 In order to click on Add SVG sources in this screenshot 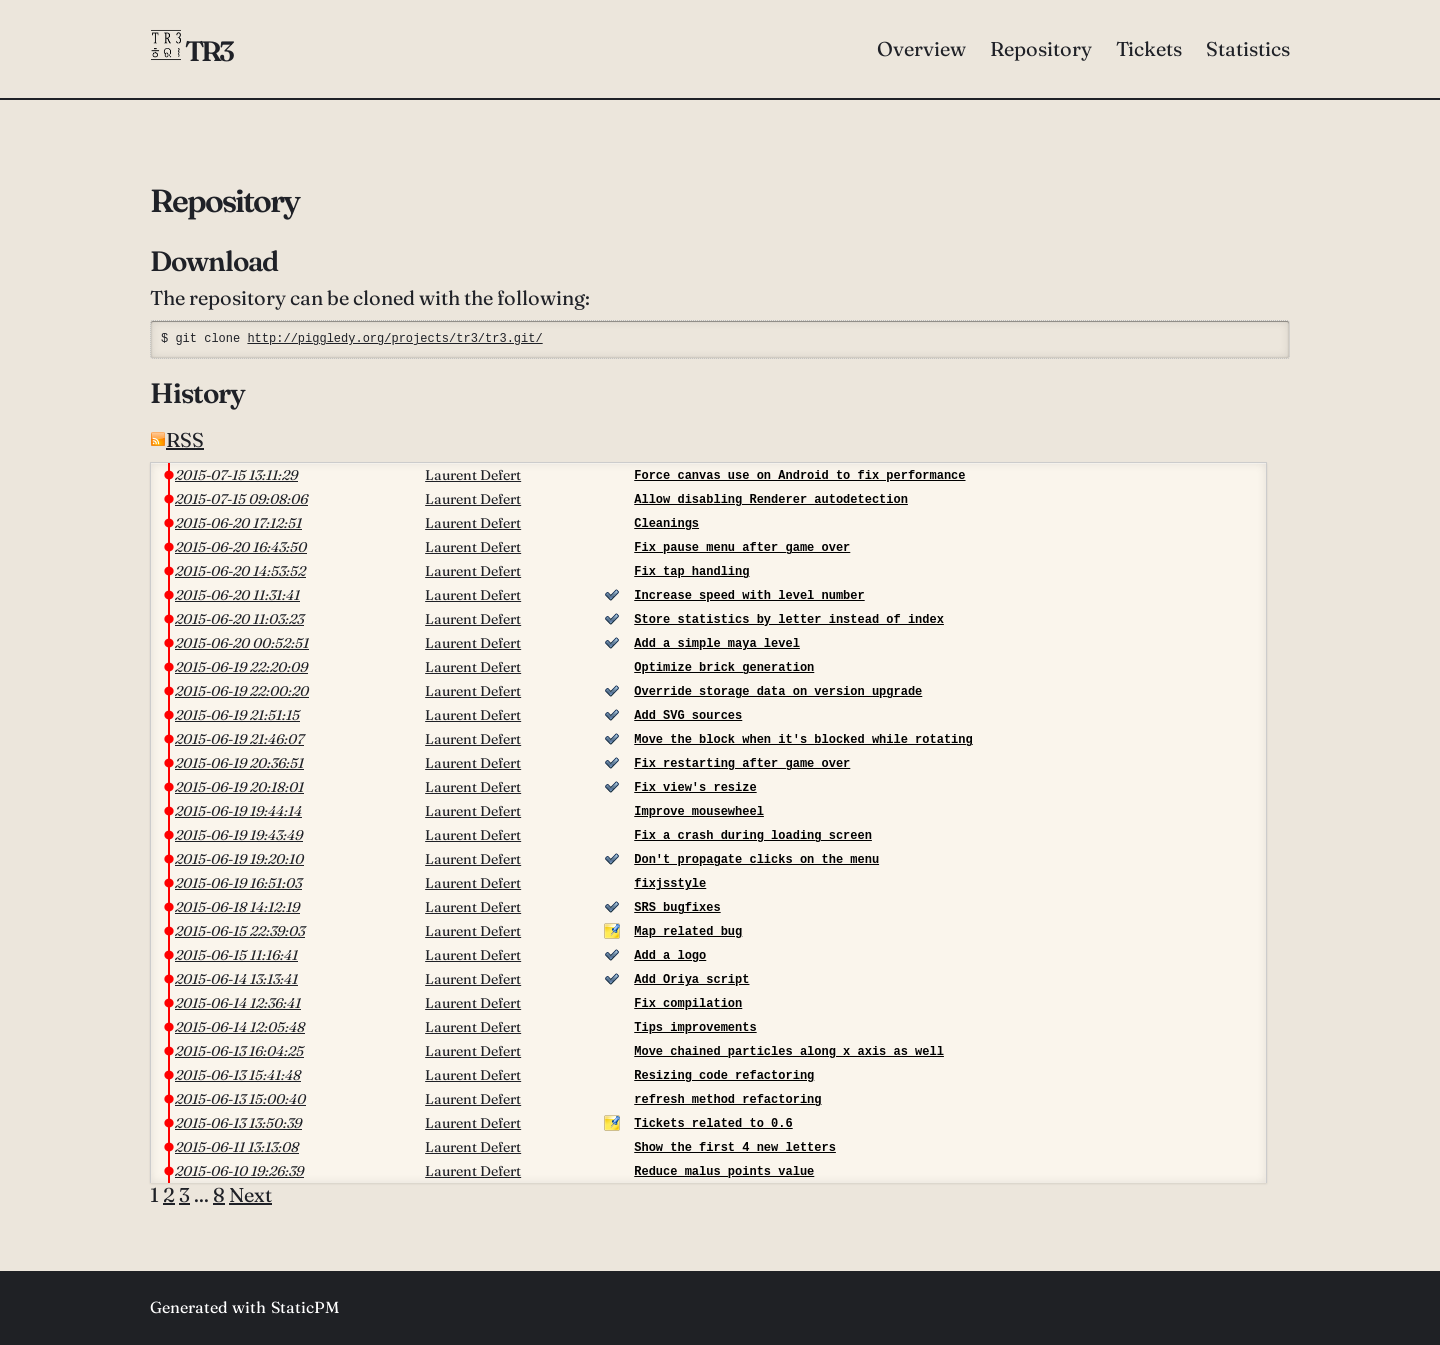, I will do `click(688, 715)`.